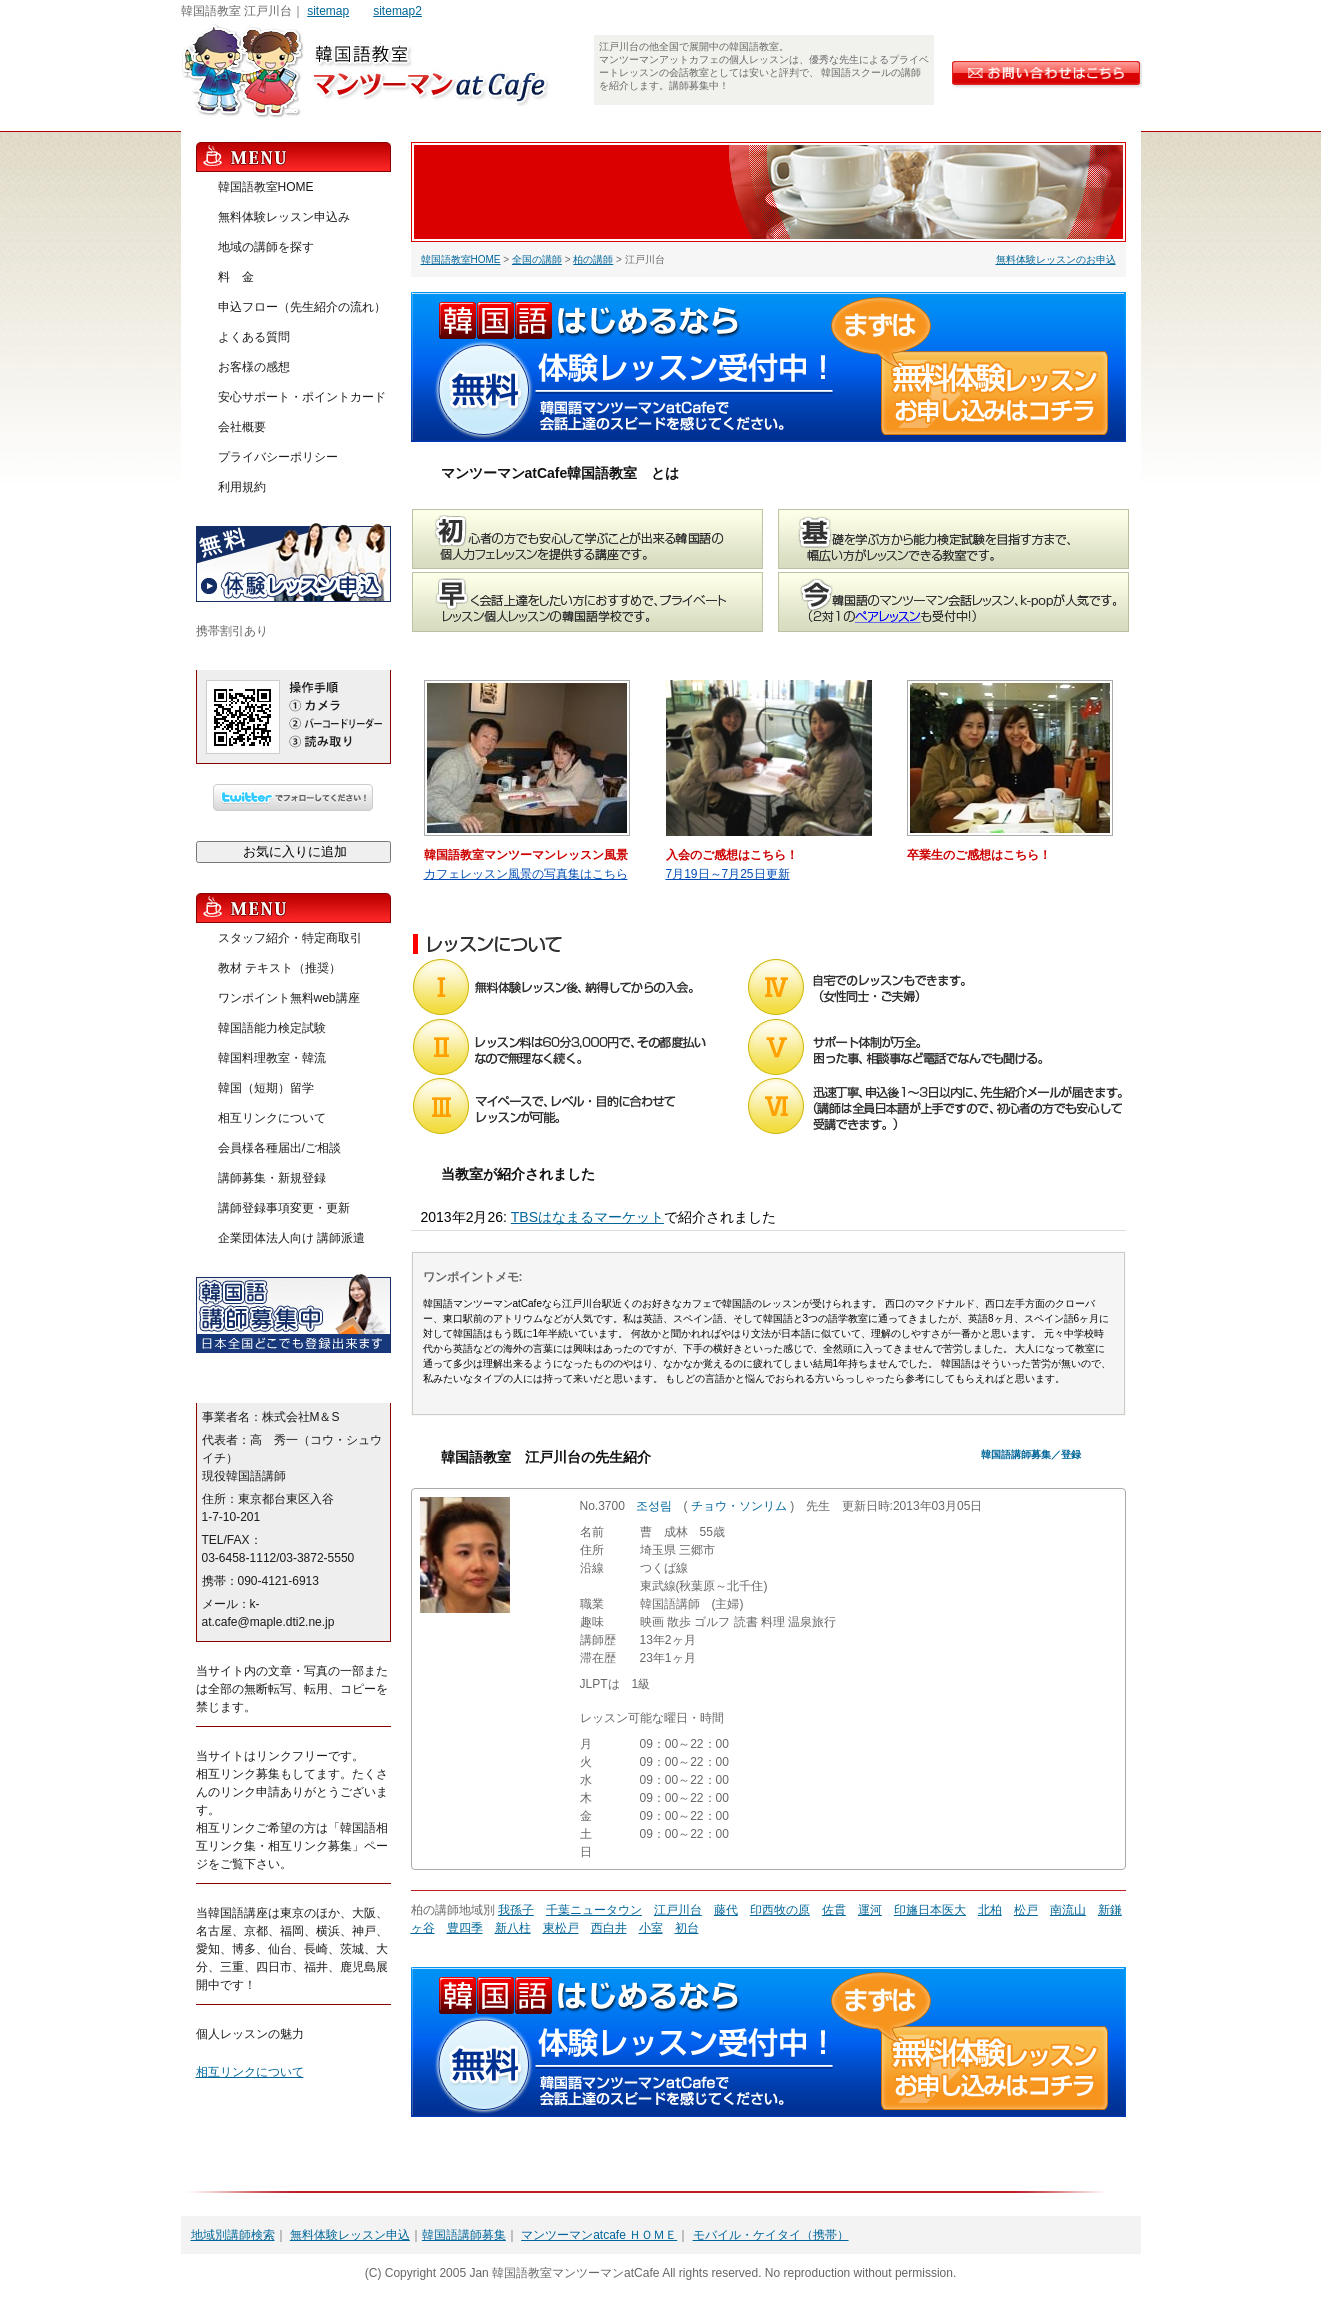  What do you see at coordinates (272, 1178) in the screenshot?
I see `講師募集・新規登録` at bounding box center [272, 1178].